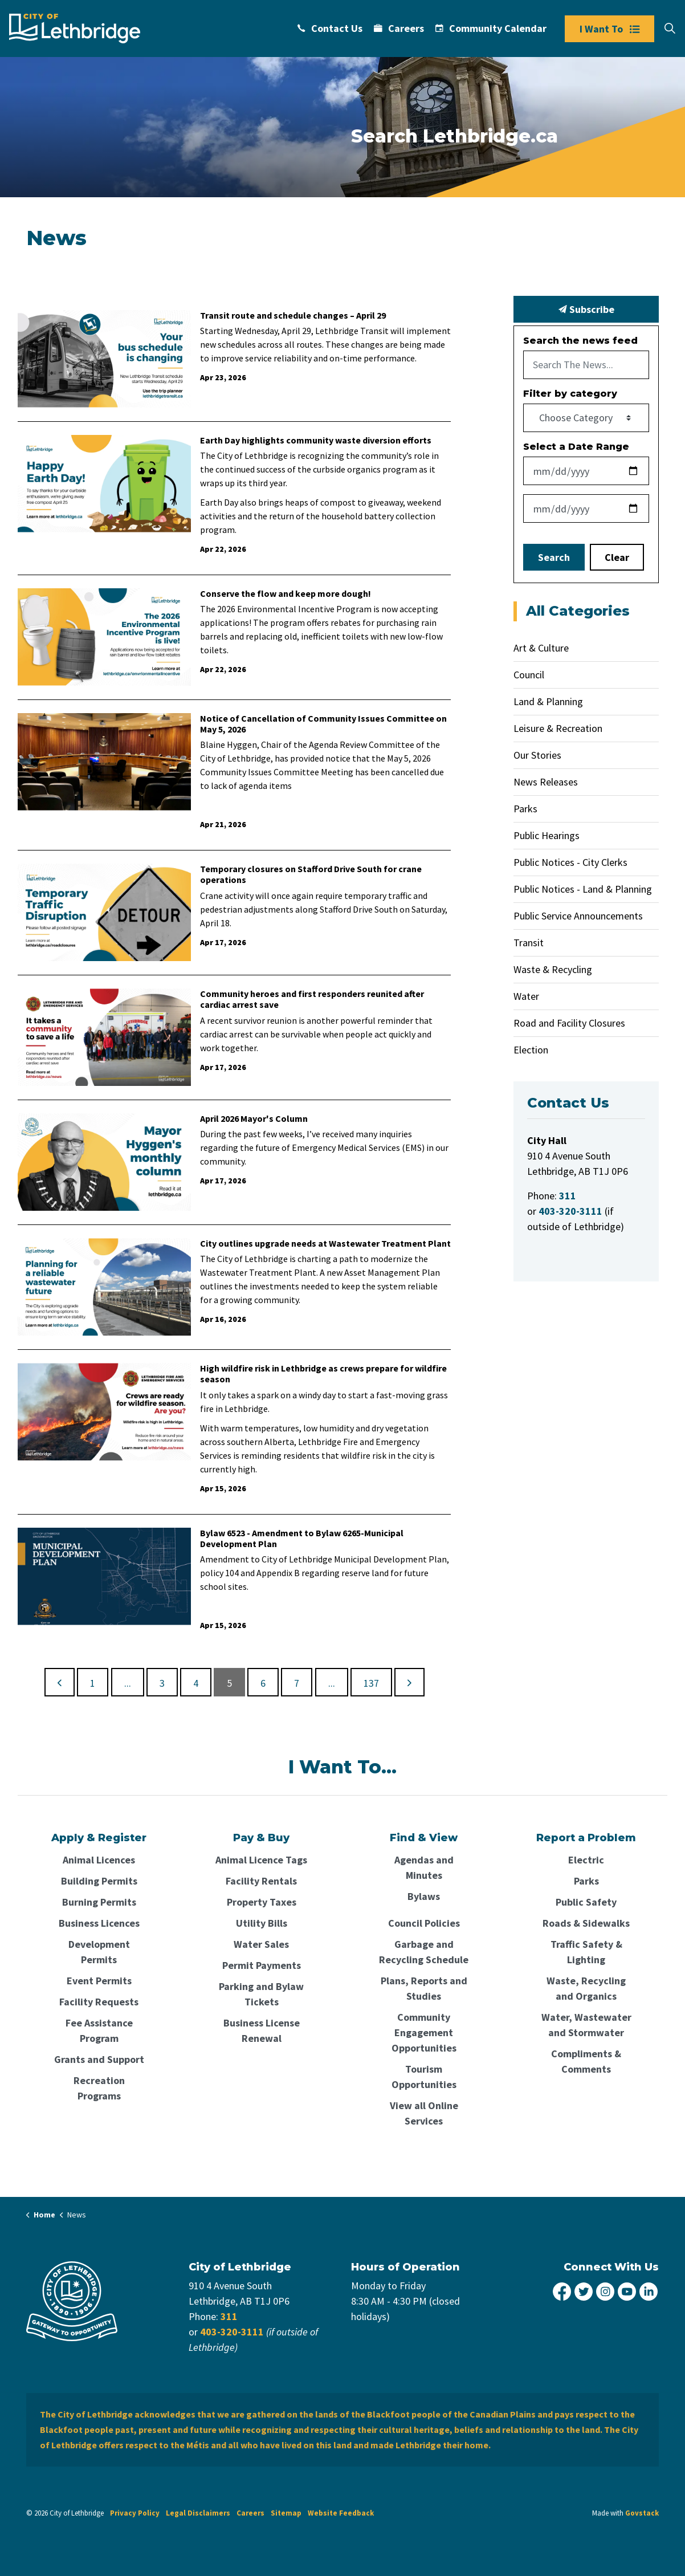 This screenshot has height=2576, width=685. Describe the element at coordinates (409, 1682) in the screenshot. I see `[Next]` at that location.